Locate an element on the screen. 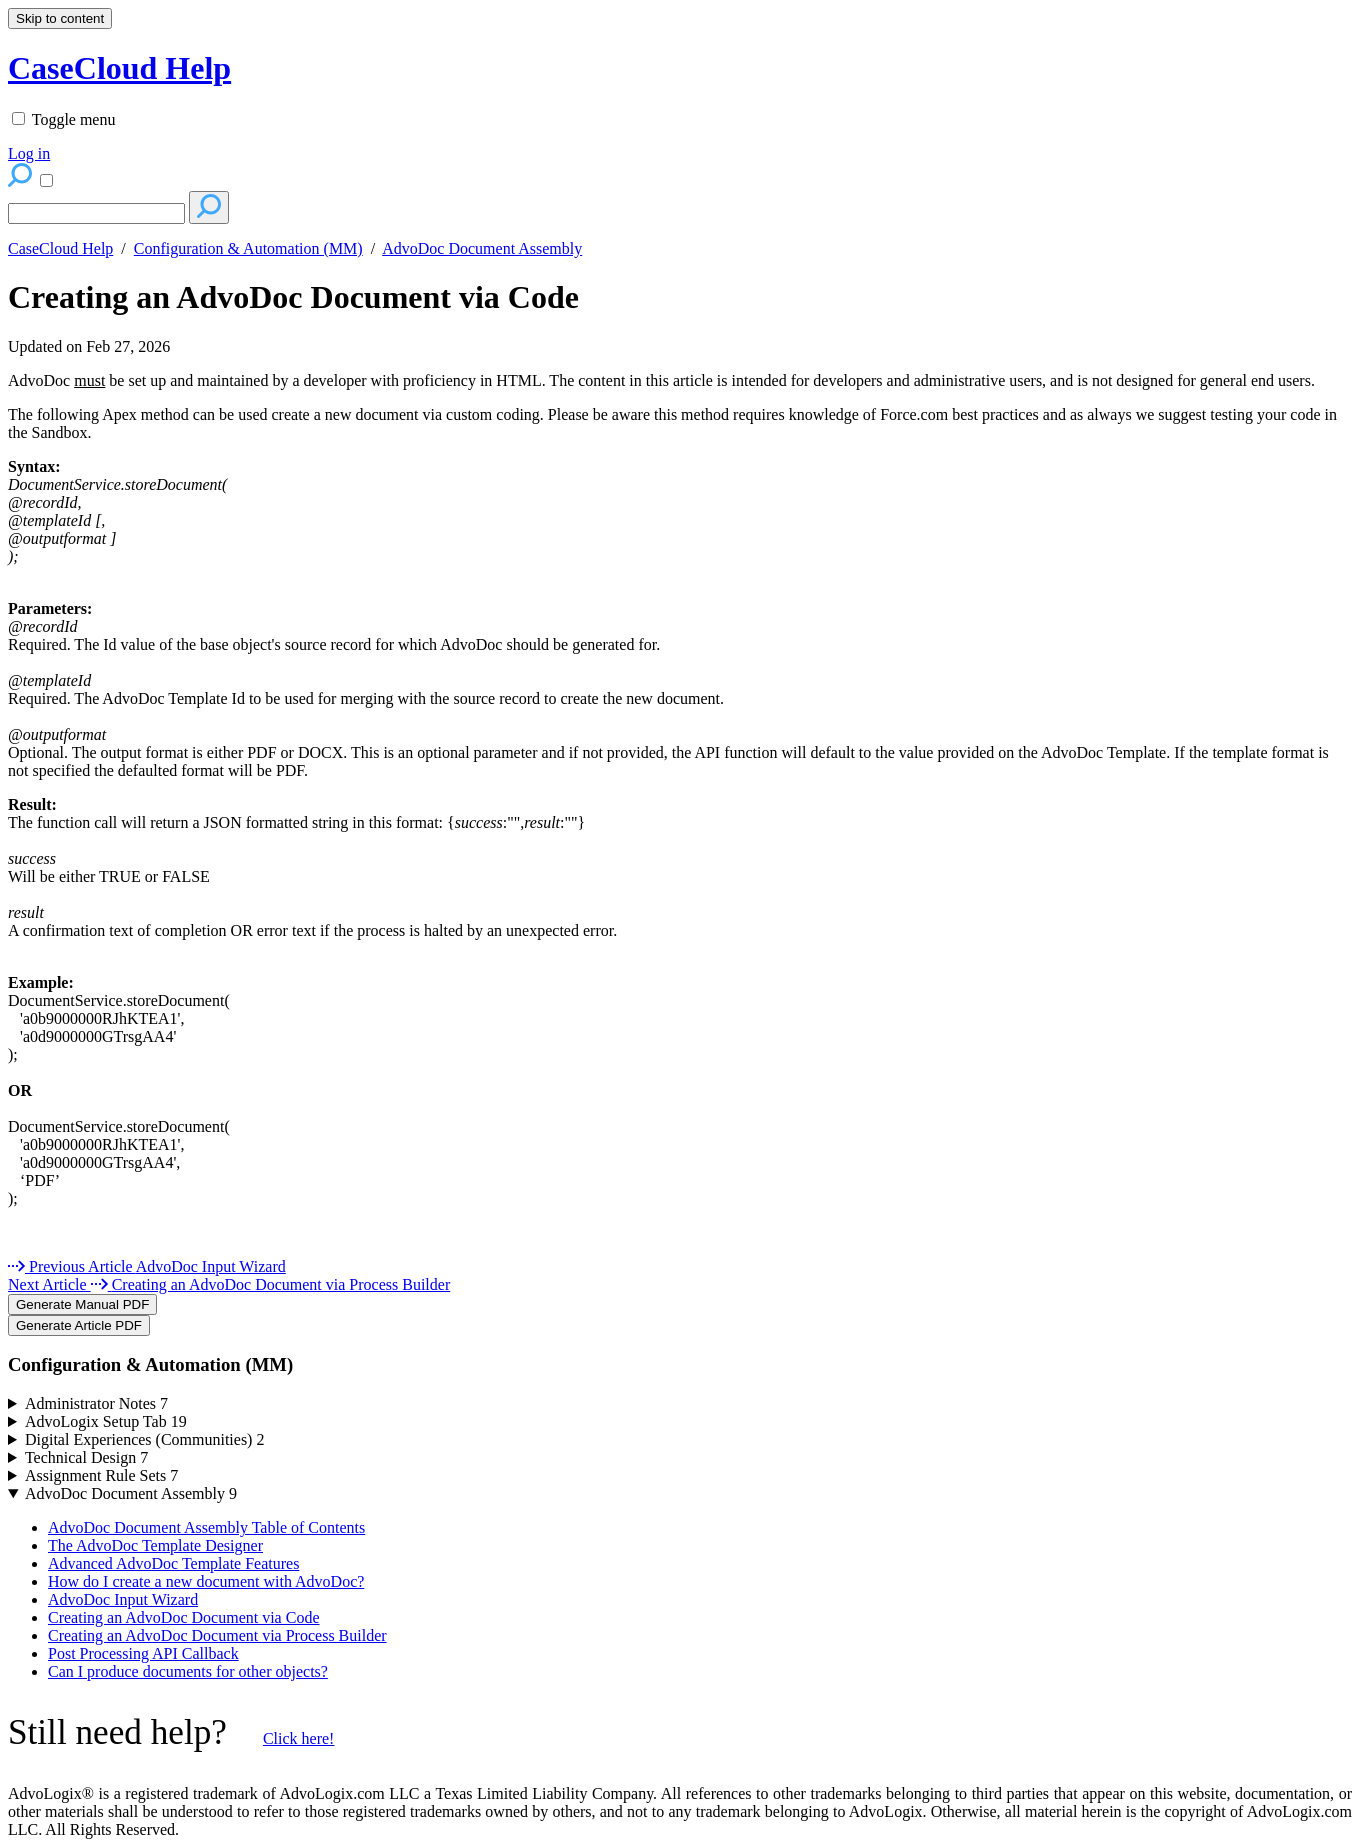 This screenshot has height=1847, width=1360. How do I create a new document with AdvoDoc? is located at coordinates (206, 1581).